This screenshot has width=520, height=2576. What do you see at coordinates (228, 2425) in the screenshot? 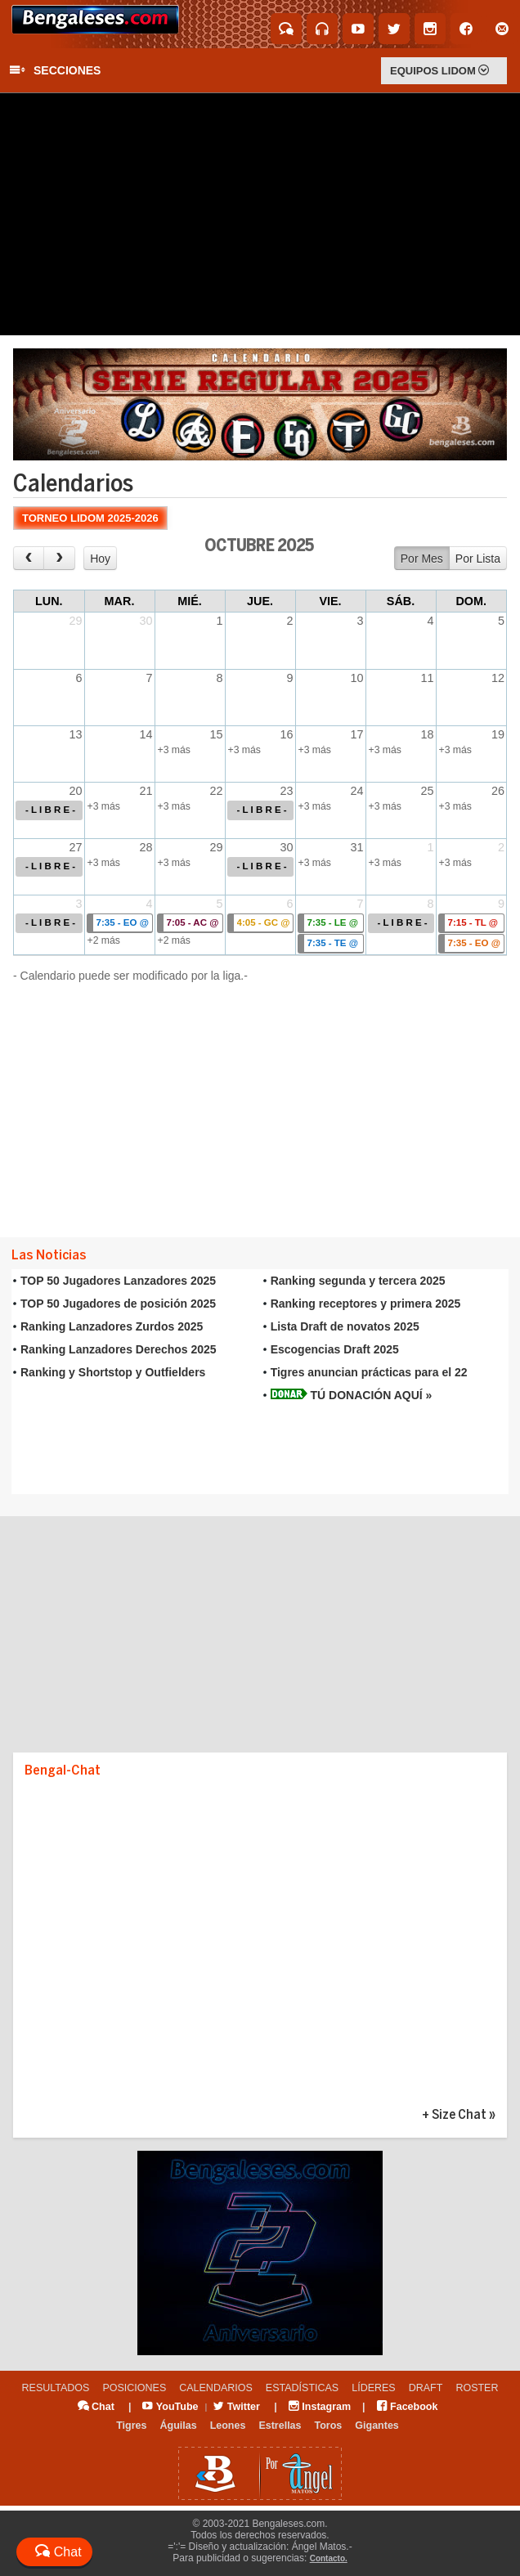
I see `Leones` at bounding box center [228, 2425].